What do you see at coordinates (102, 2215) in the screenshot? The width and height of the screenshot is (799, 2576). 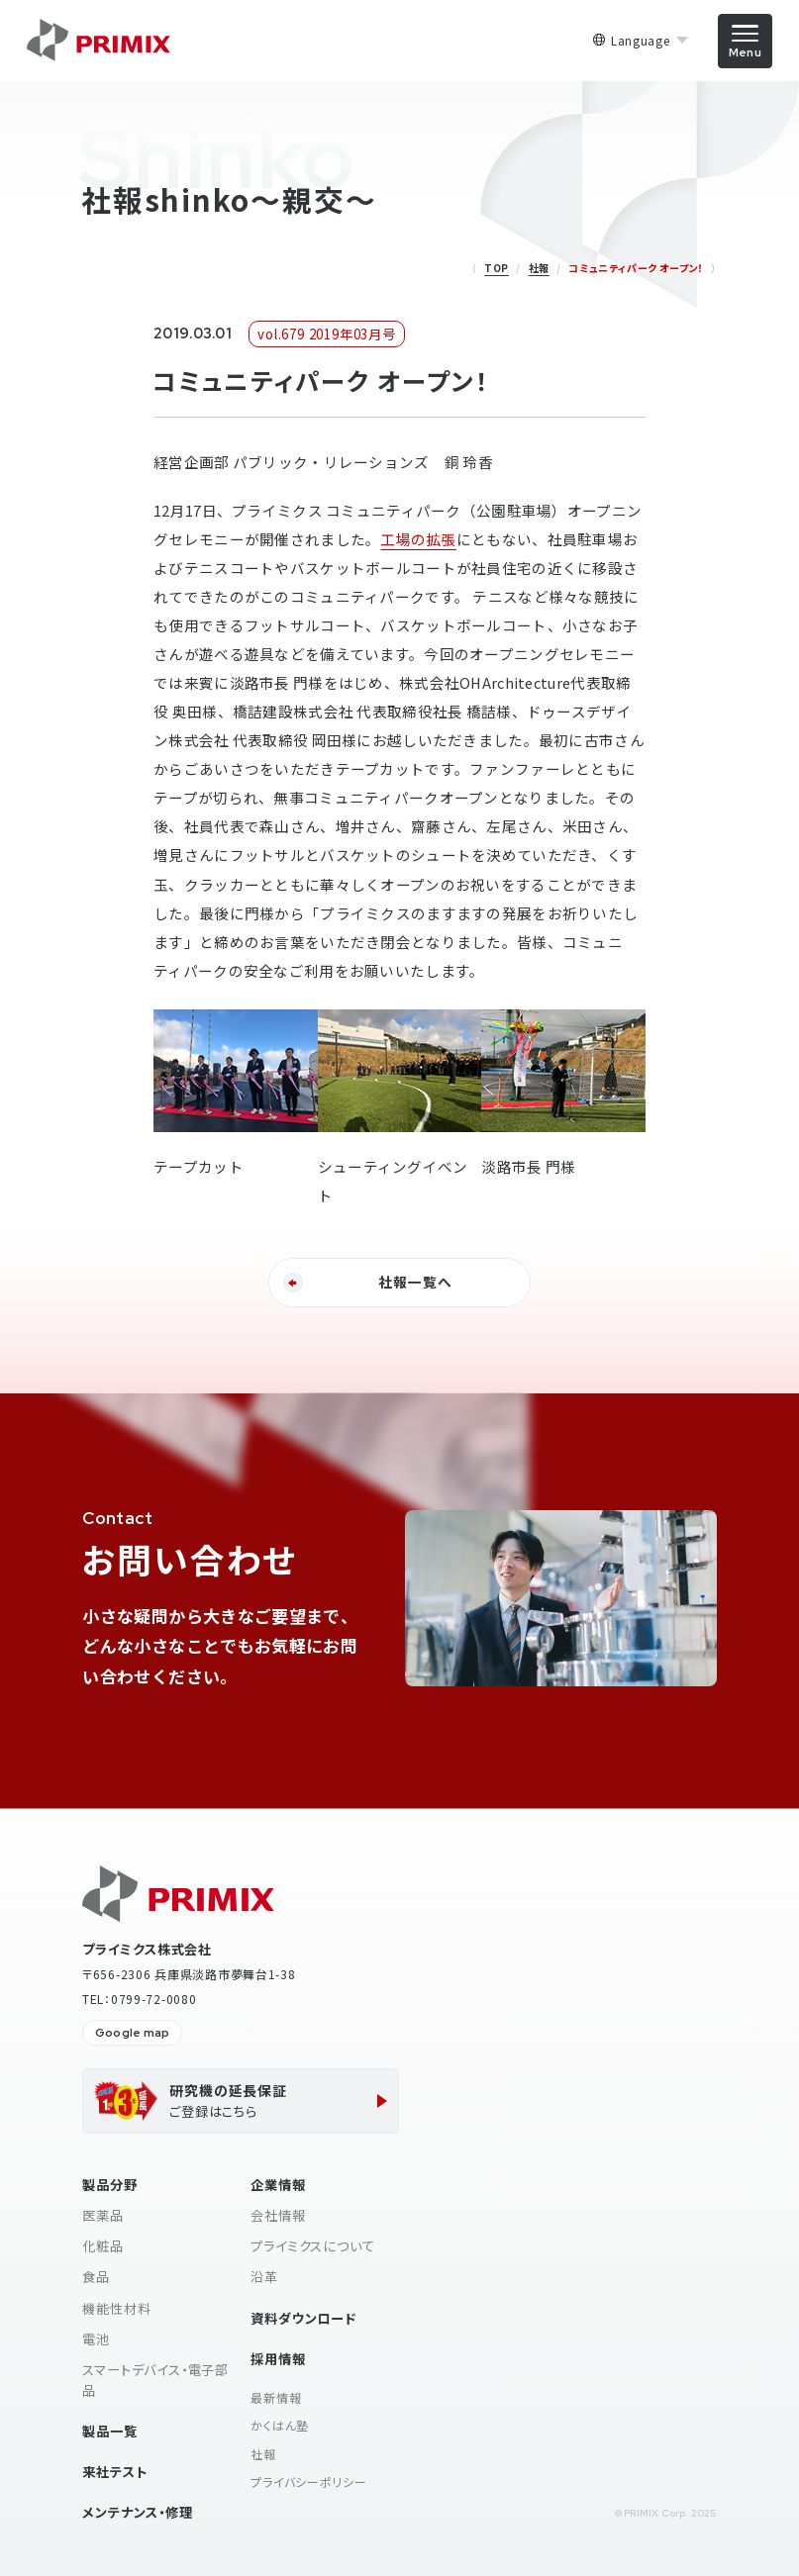 I see `医薬品` at bounding box center [102, 2215].